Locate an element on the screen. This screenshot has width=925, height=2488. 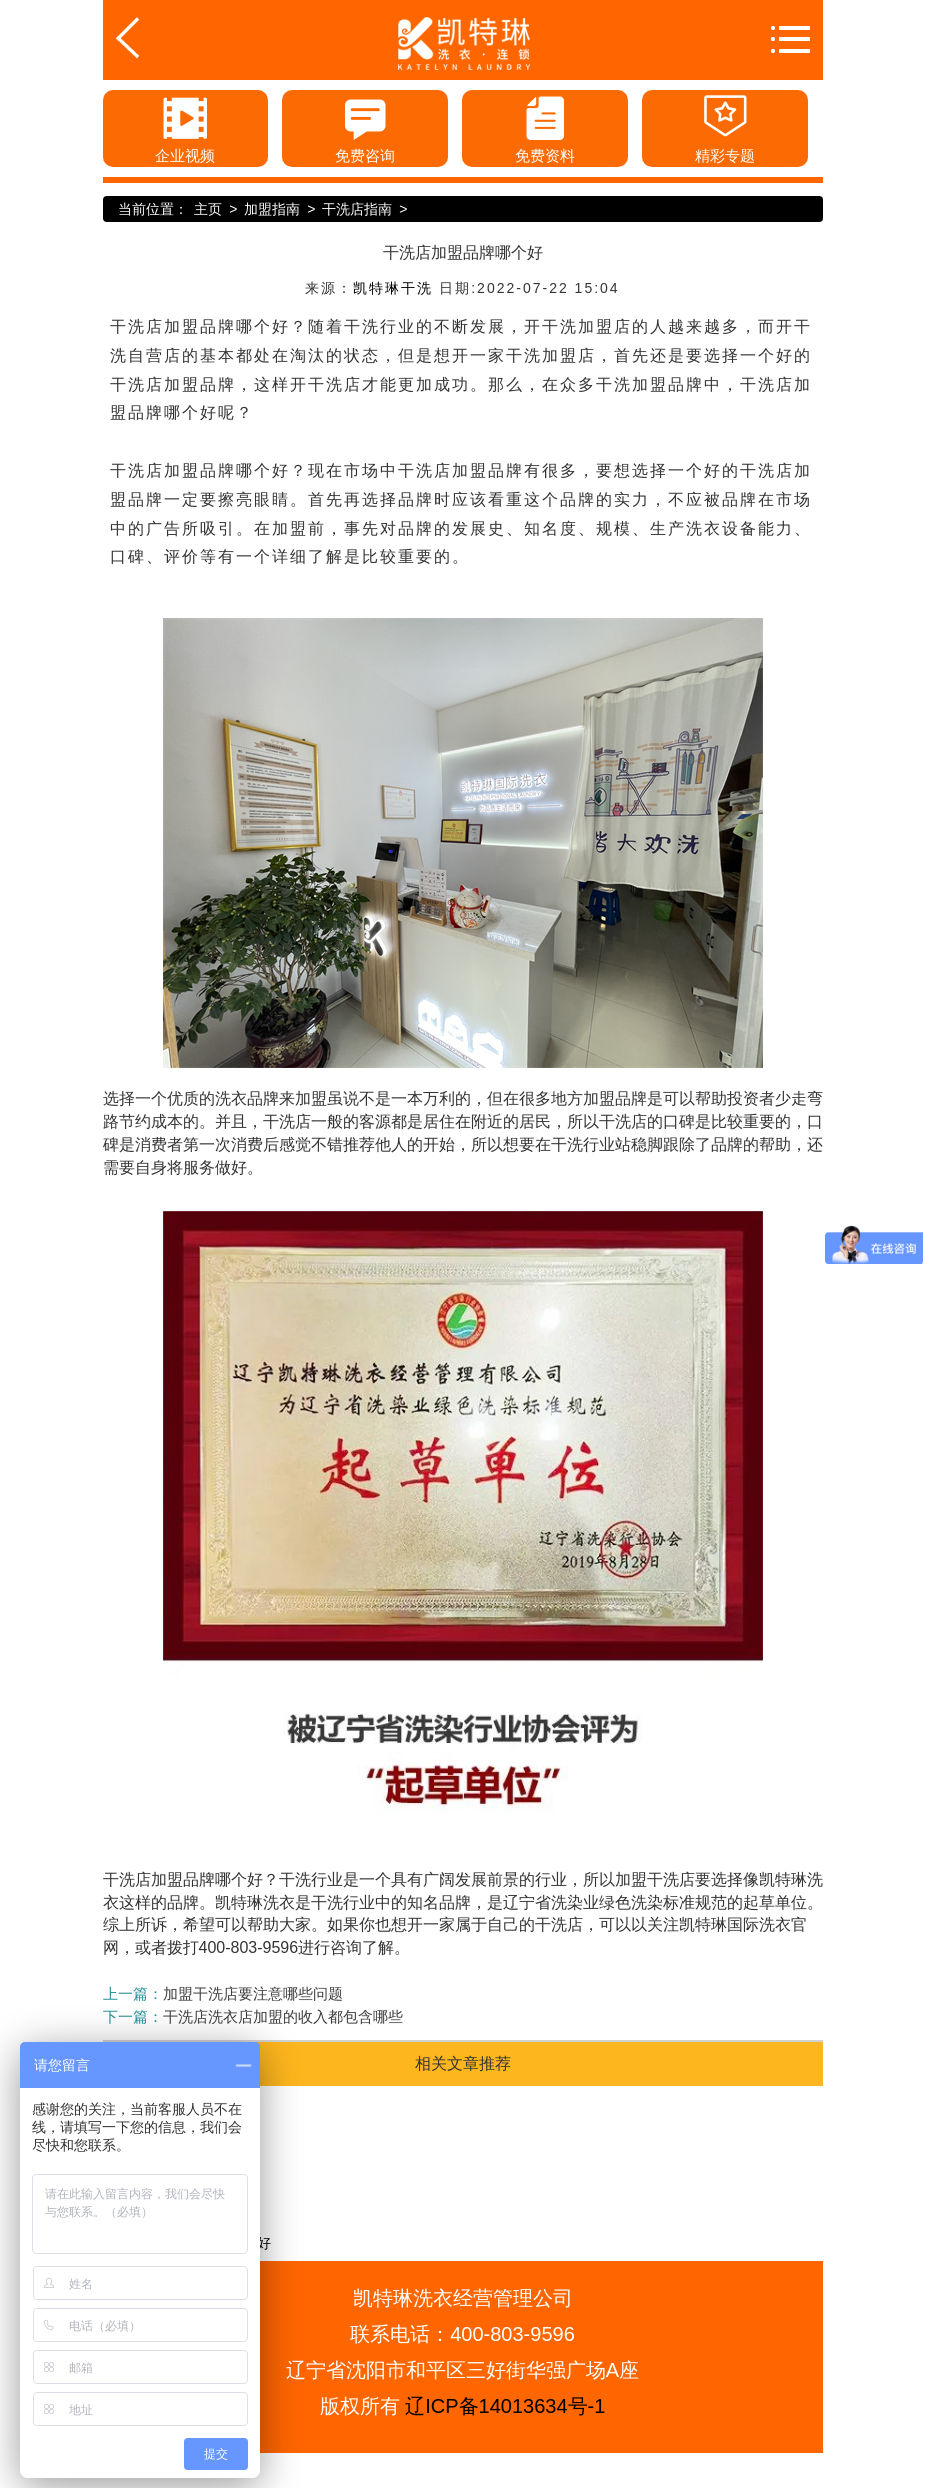
企业视频 is located at coordinates (185, 127).